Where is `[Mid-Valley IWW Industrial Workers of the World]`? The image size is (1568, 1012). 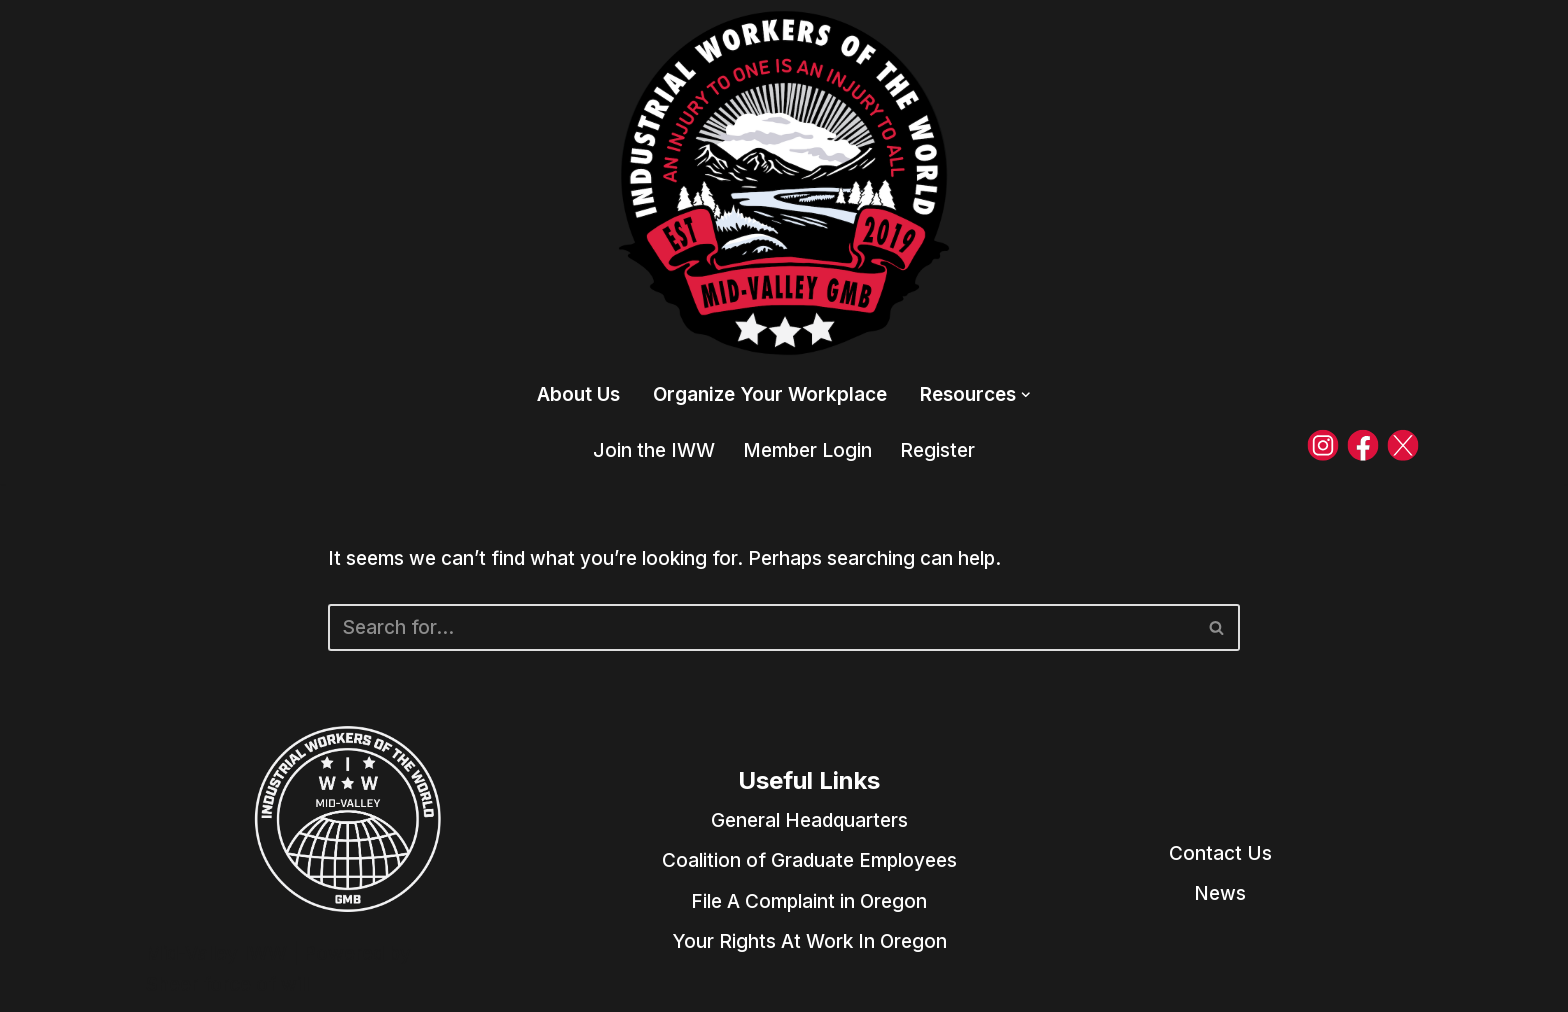
[Mid-Valley IWW Industrial Workers of the World] is located at coordinates (784, 183).